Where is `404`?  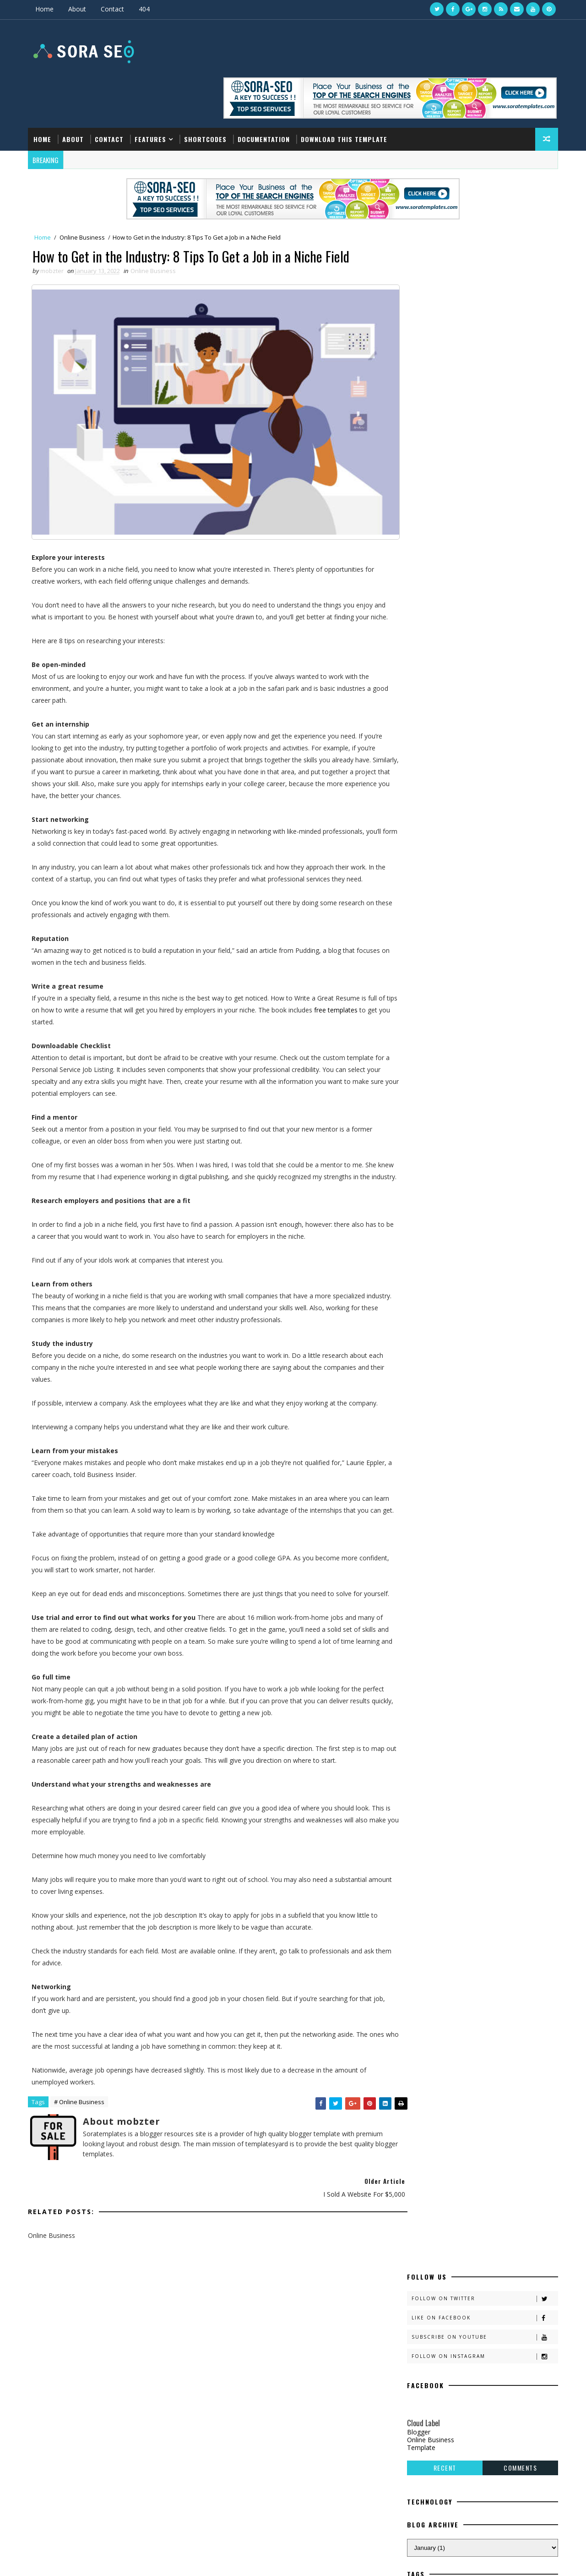
404 is located at coordinates (146, 9).